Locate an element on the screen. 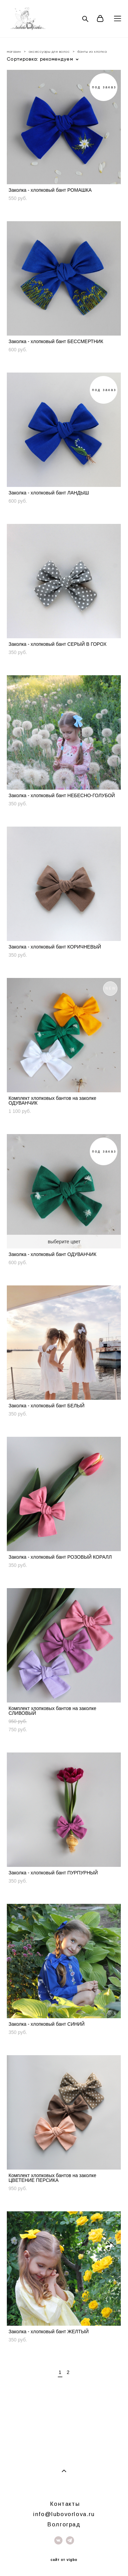 The image size is (128, 2576). аксессуары для волос is located at coordinates (49, 51).